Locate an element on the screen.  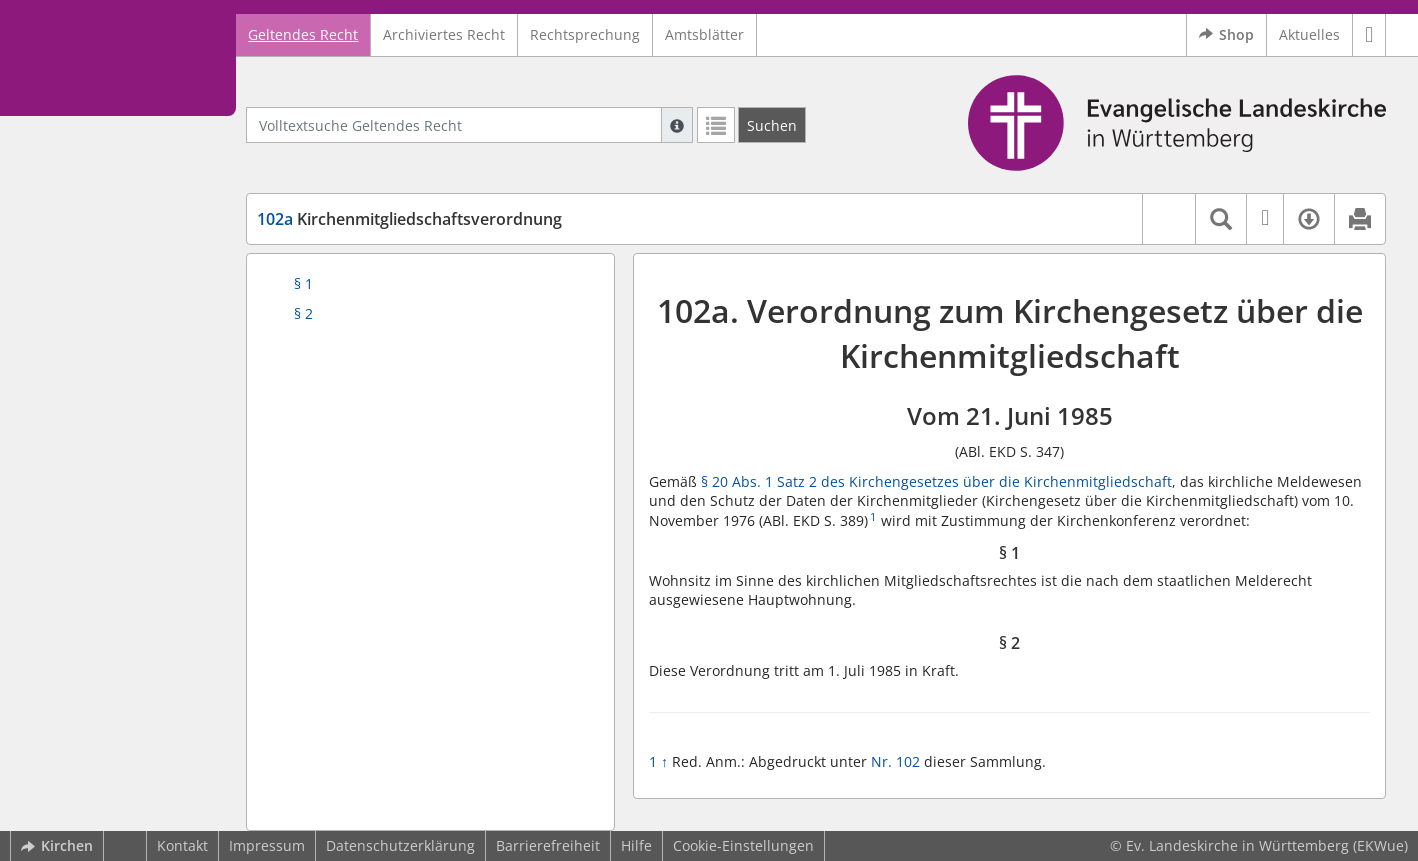
Kontakt is located at coordinates (182, 845).